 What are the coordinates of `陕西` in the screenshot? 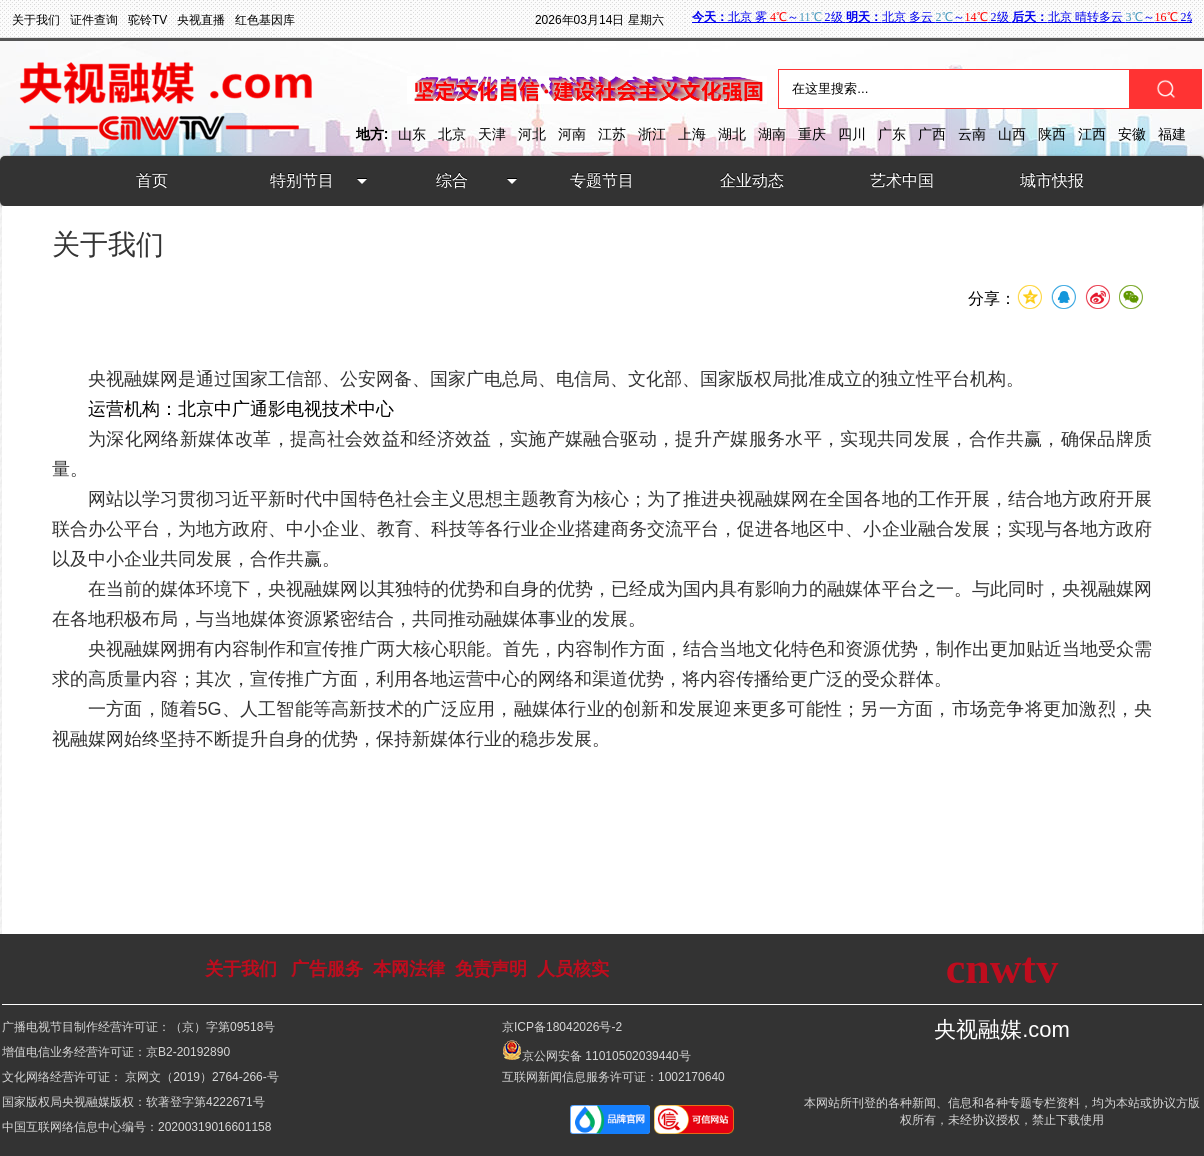 It's located at (1052, 134).